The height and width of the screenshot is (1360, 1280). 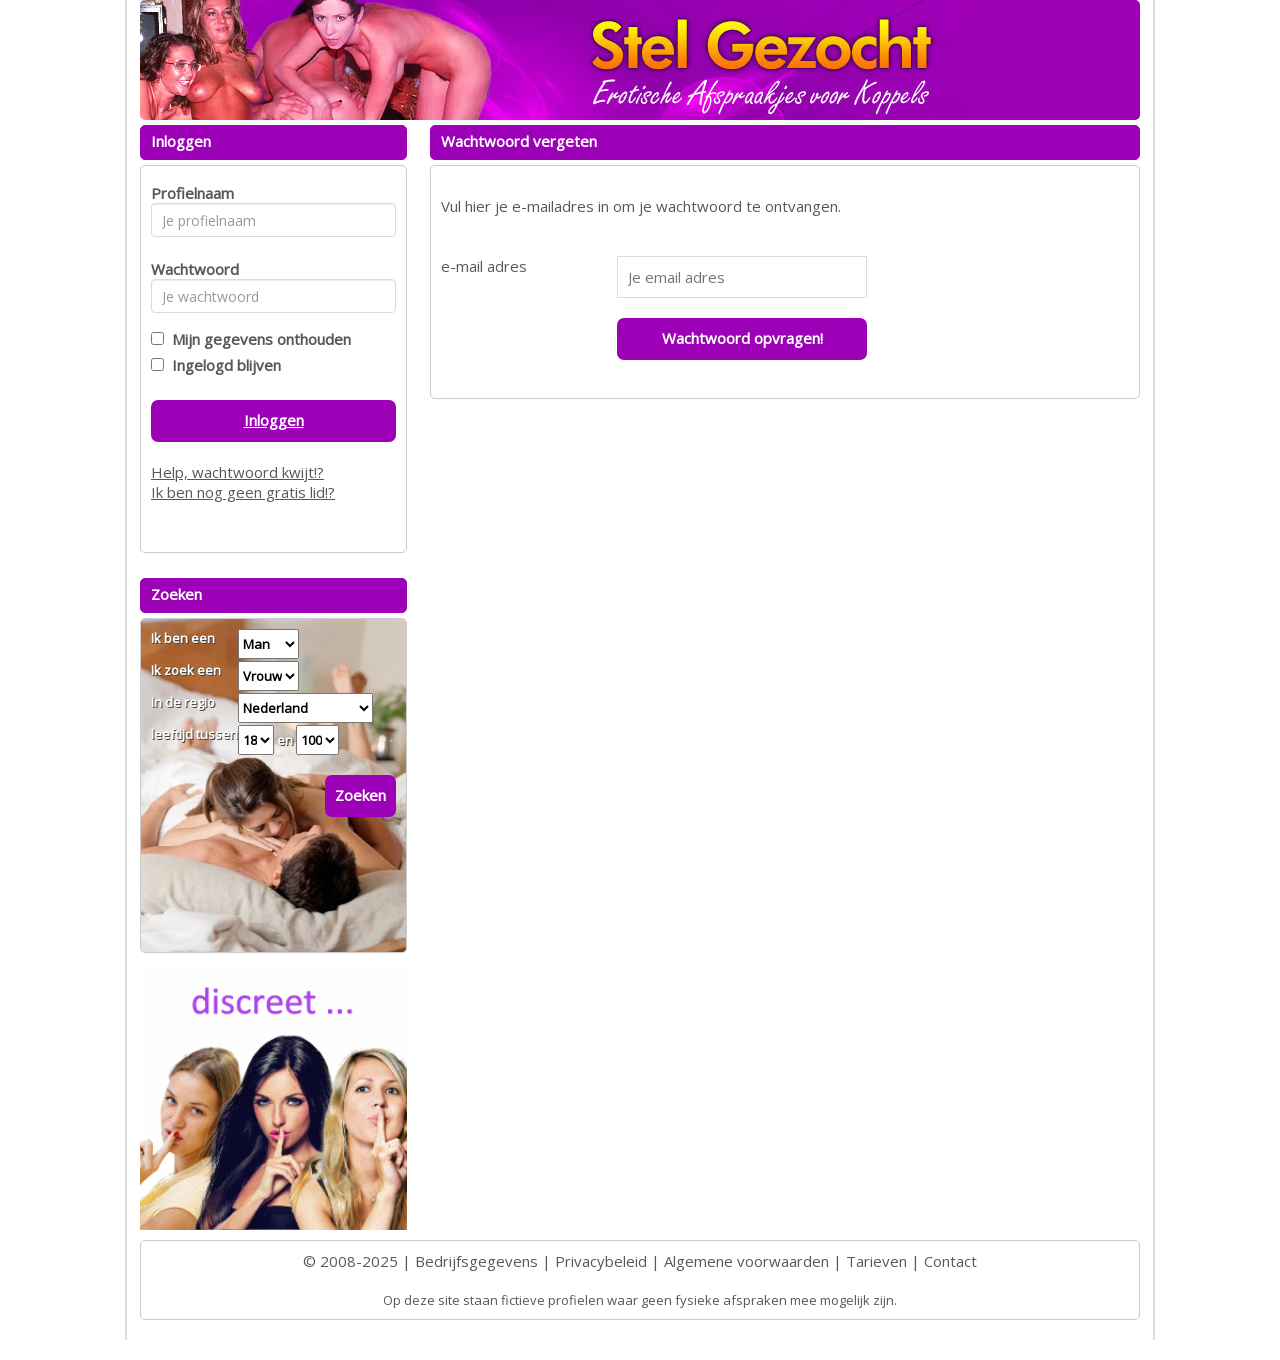 I want to click on Zoeken, so click(x=360, y=795).